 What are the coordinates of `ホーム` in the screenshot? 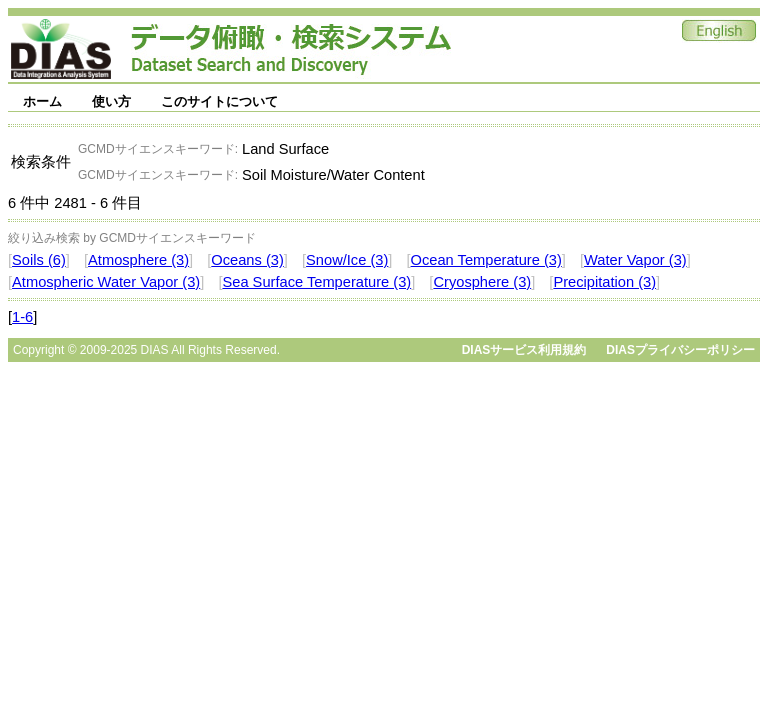 It's located at (42, 101).